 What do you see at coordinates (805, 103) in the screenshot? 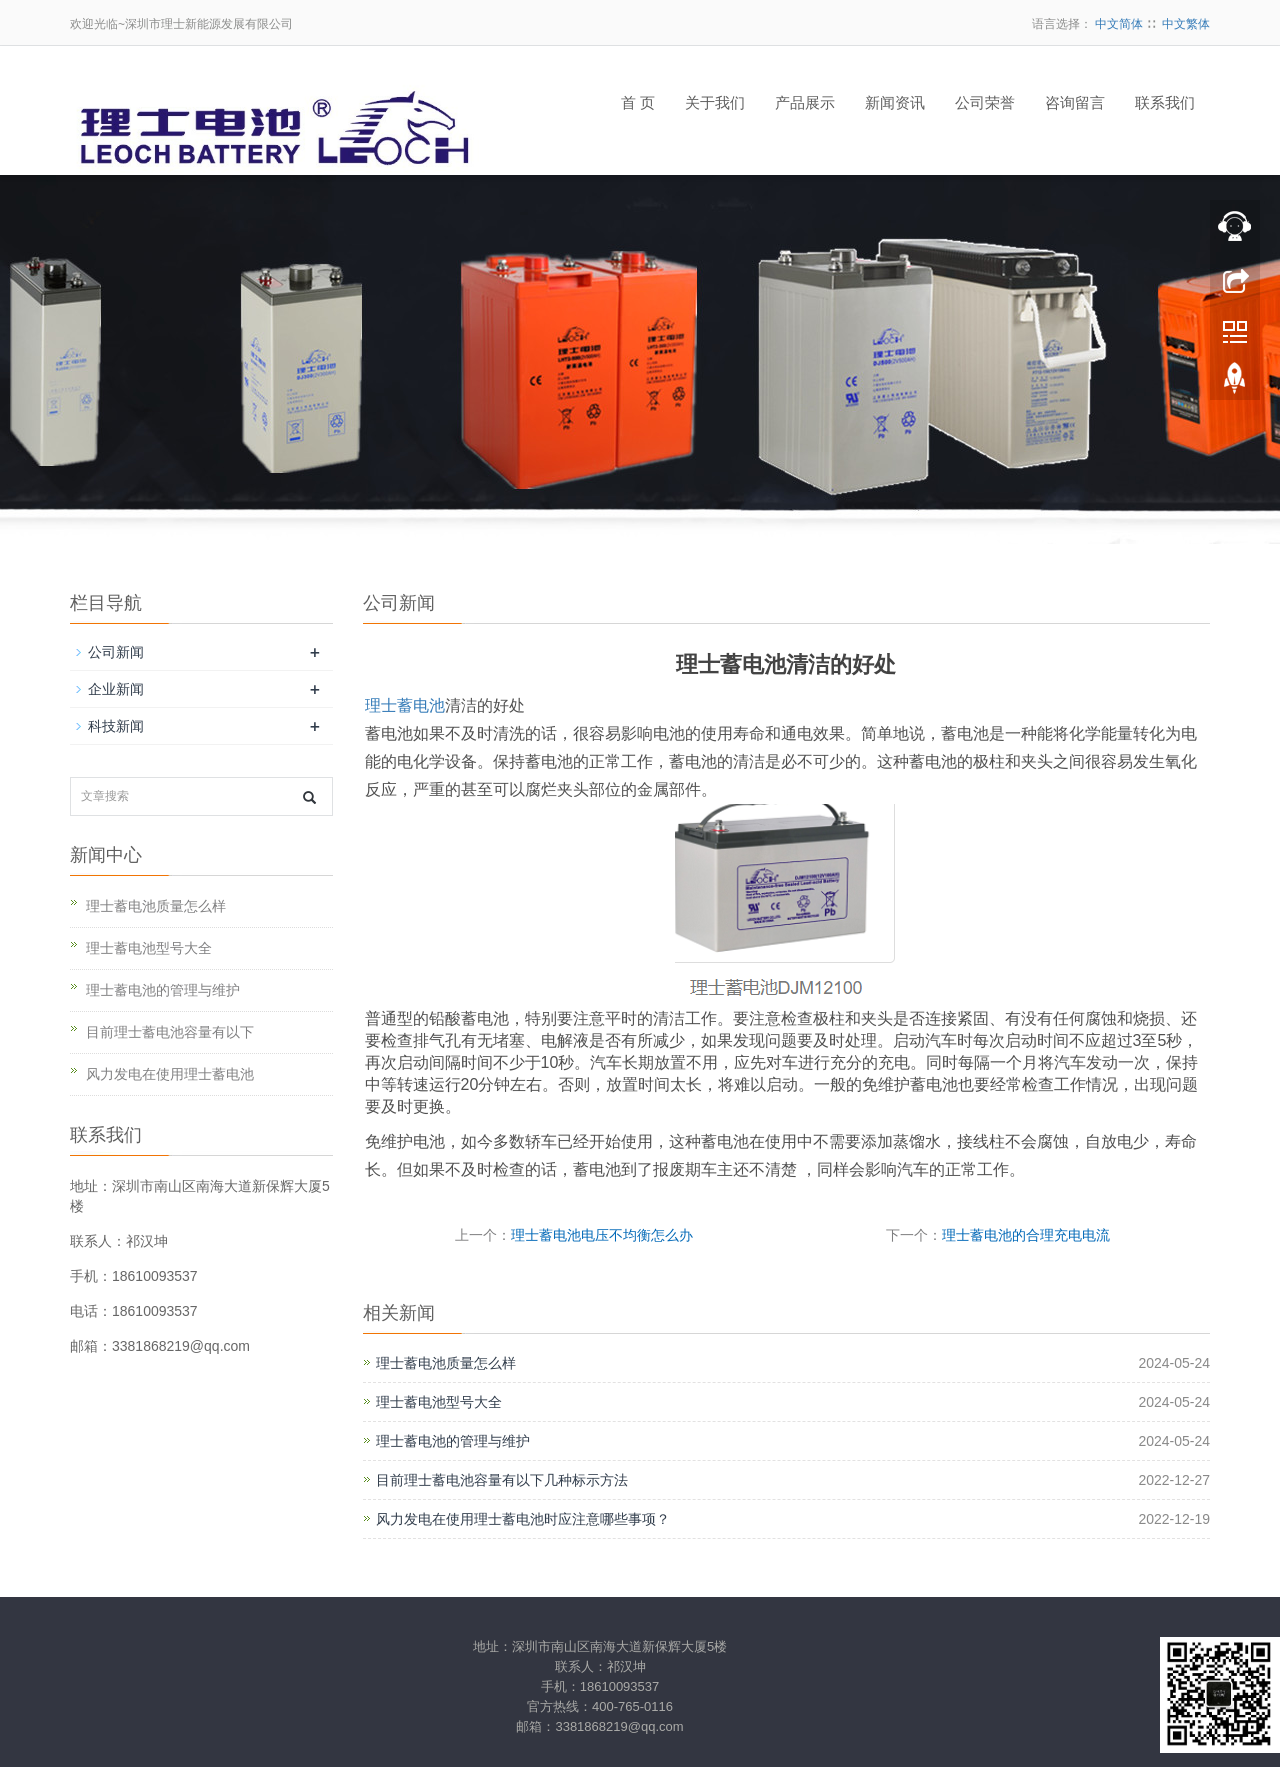
I see `产品展示` at bounding box center [805, 103].